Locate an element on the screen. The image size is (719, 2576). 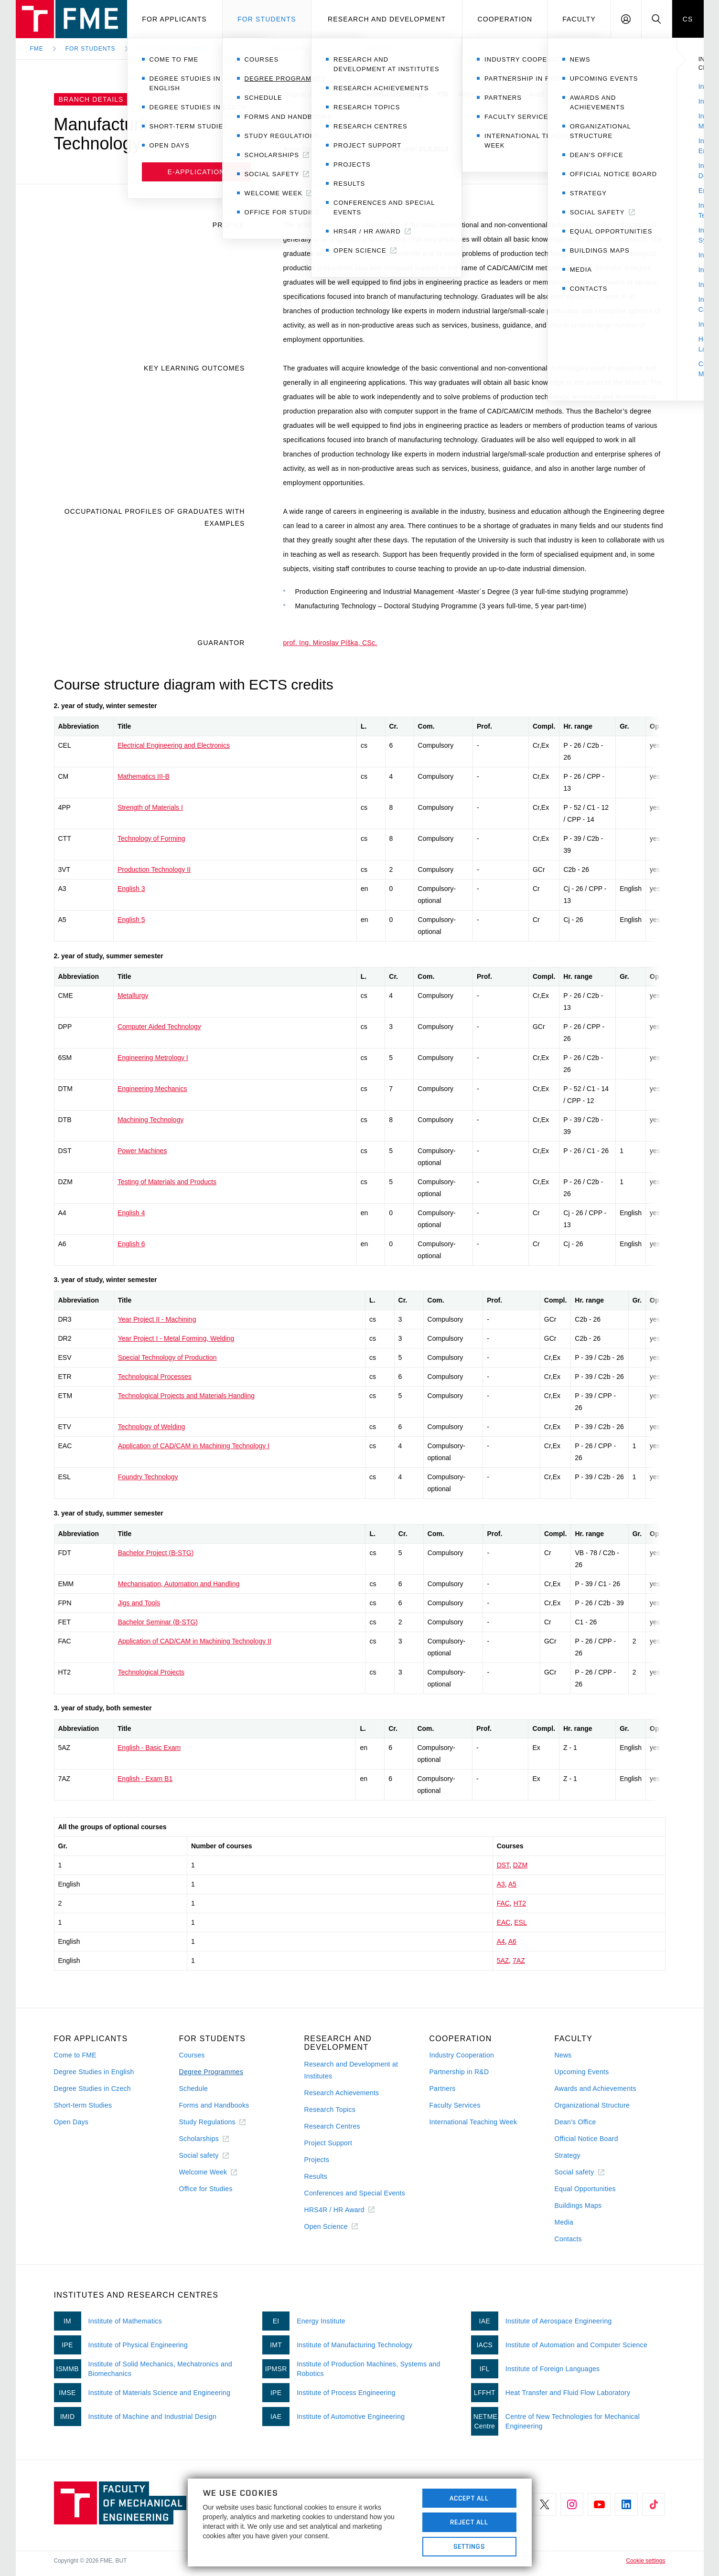
Organizational Structure is located at coordinates (592, 2105).